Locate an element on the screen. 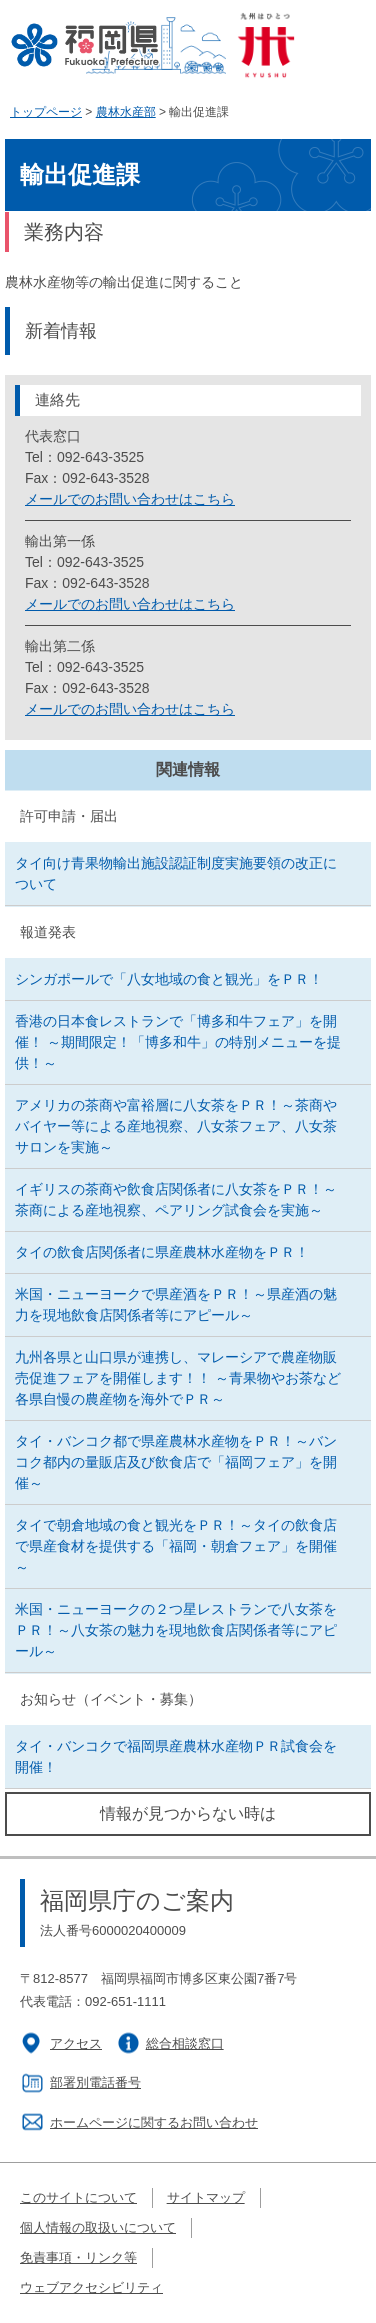  タイで朝倉地域の食と観光をＰＲ！～タイの飲食店で県産食材を提供する「福岡・朝倉フェア」を開催～ is located at coordinates (176, 1546).